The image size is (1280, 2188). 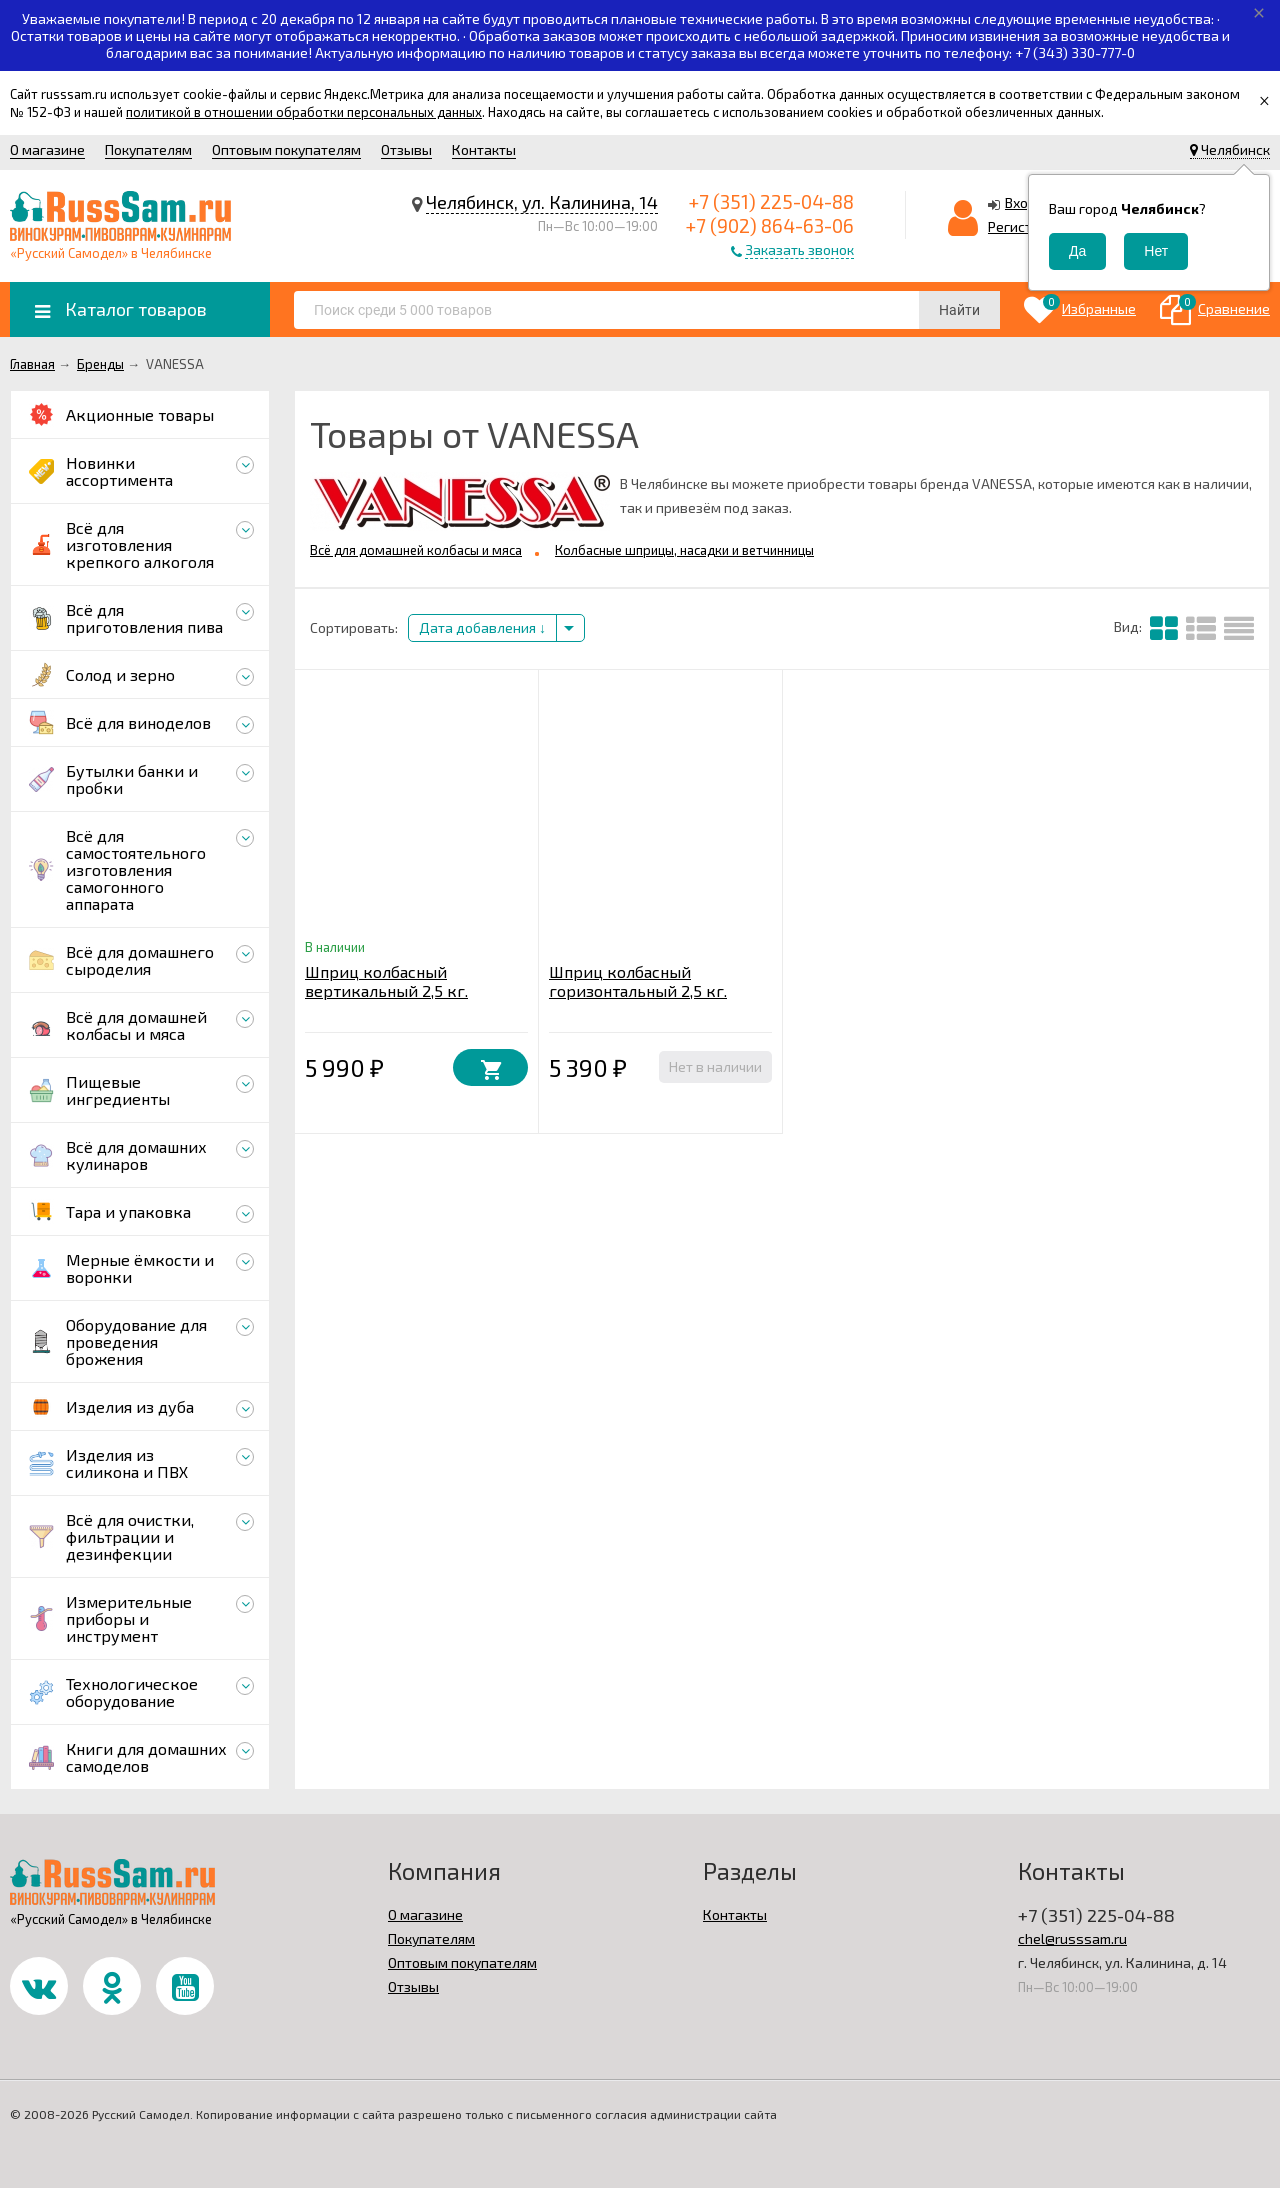 What do you see at coordinates (148, 149) in the screenshot?
I see `Покупателям` at bounding box center [148, 149].